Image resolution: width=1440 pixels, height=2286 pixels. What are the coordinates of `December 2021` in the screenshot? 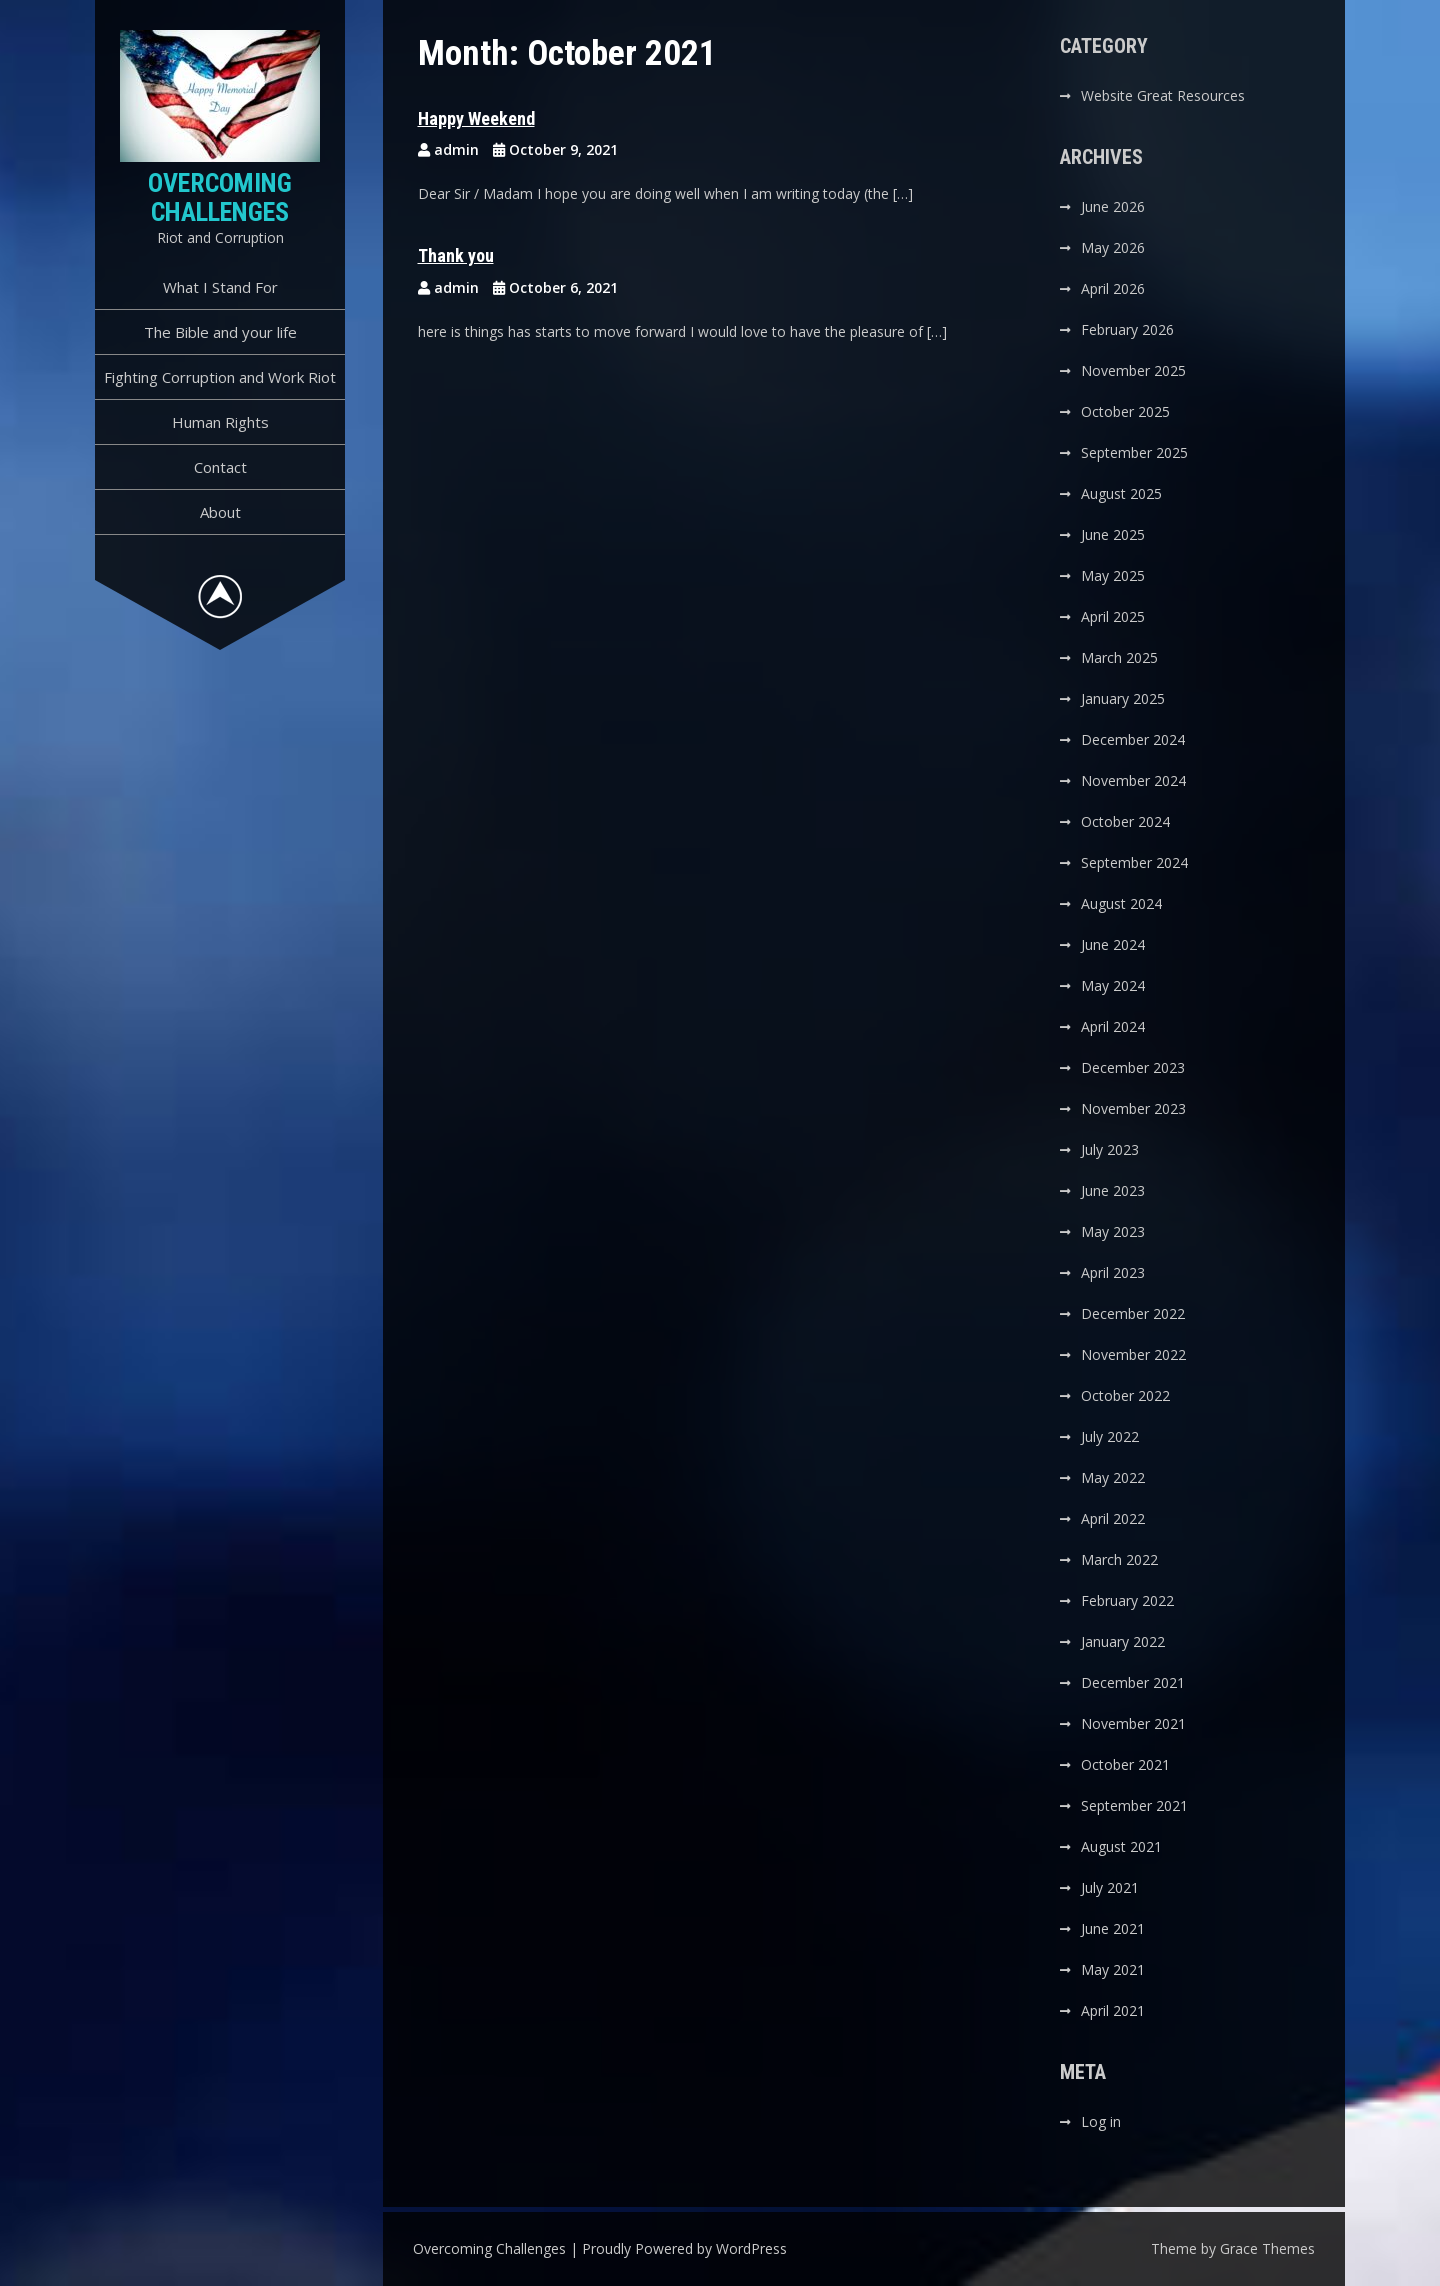 It's located at (1133, 1682).